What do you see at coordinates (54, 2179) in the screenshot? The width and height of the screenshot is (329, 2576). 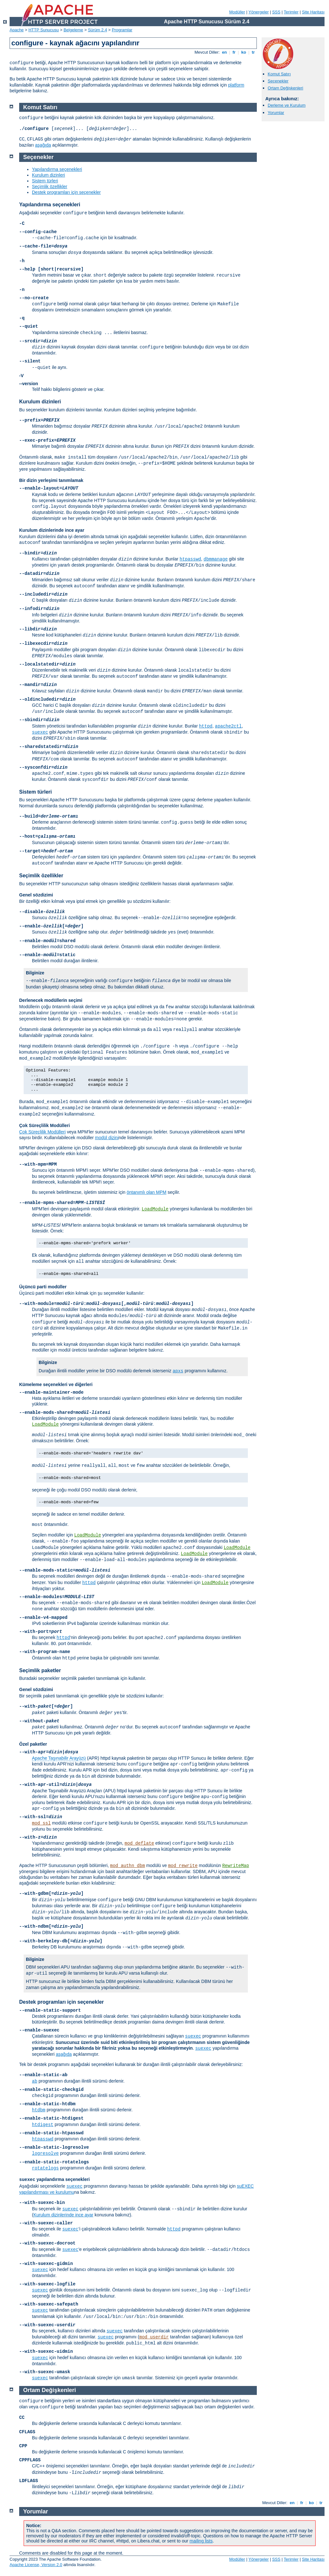 I see `yapılandırma seçenekleri` at bounding box center [54, 2179].